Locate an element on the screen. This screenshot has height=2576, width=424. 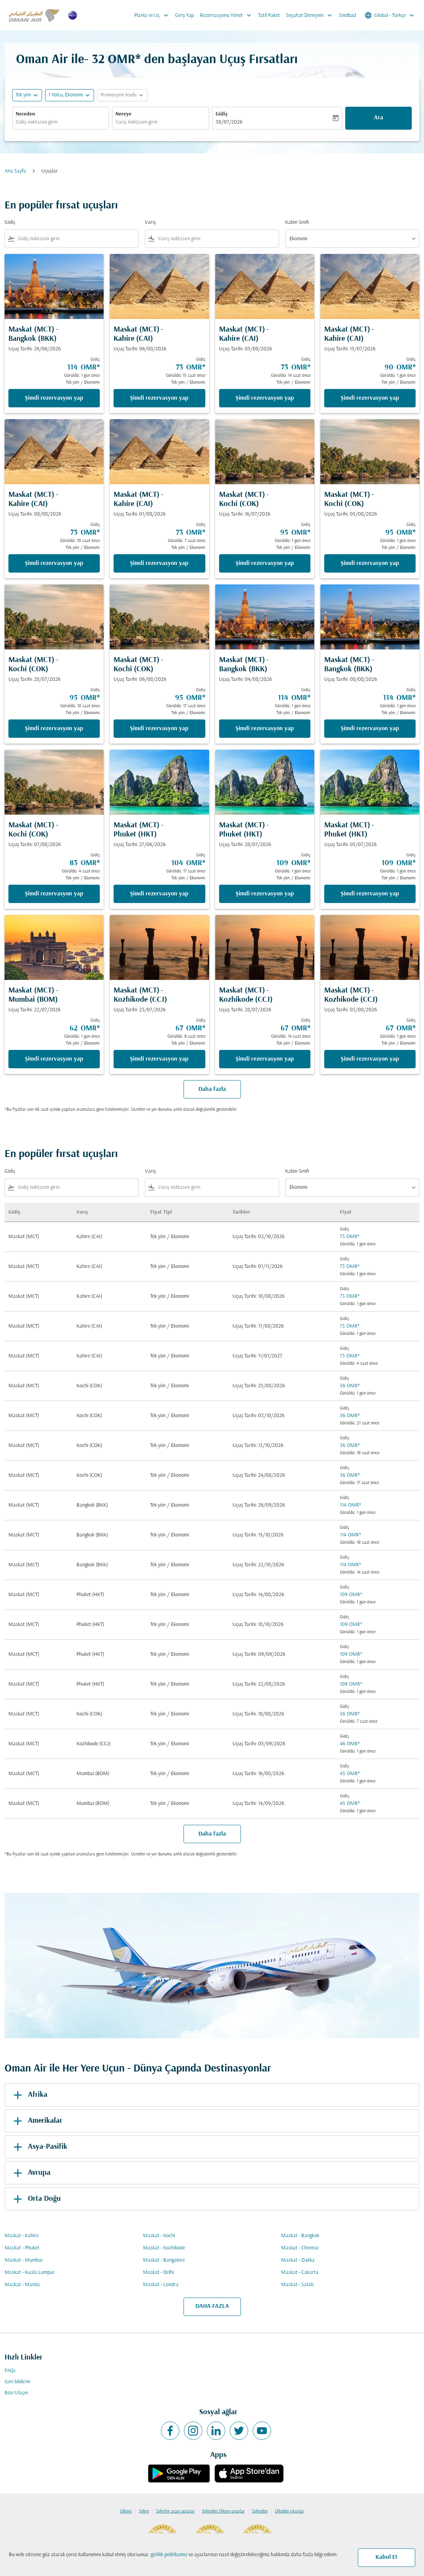
Varış is located at coordinates (150, 222).